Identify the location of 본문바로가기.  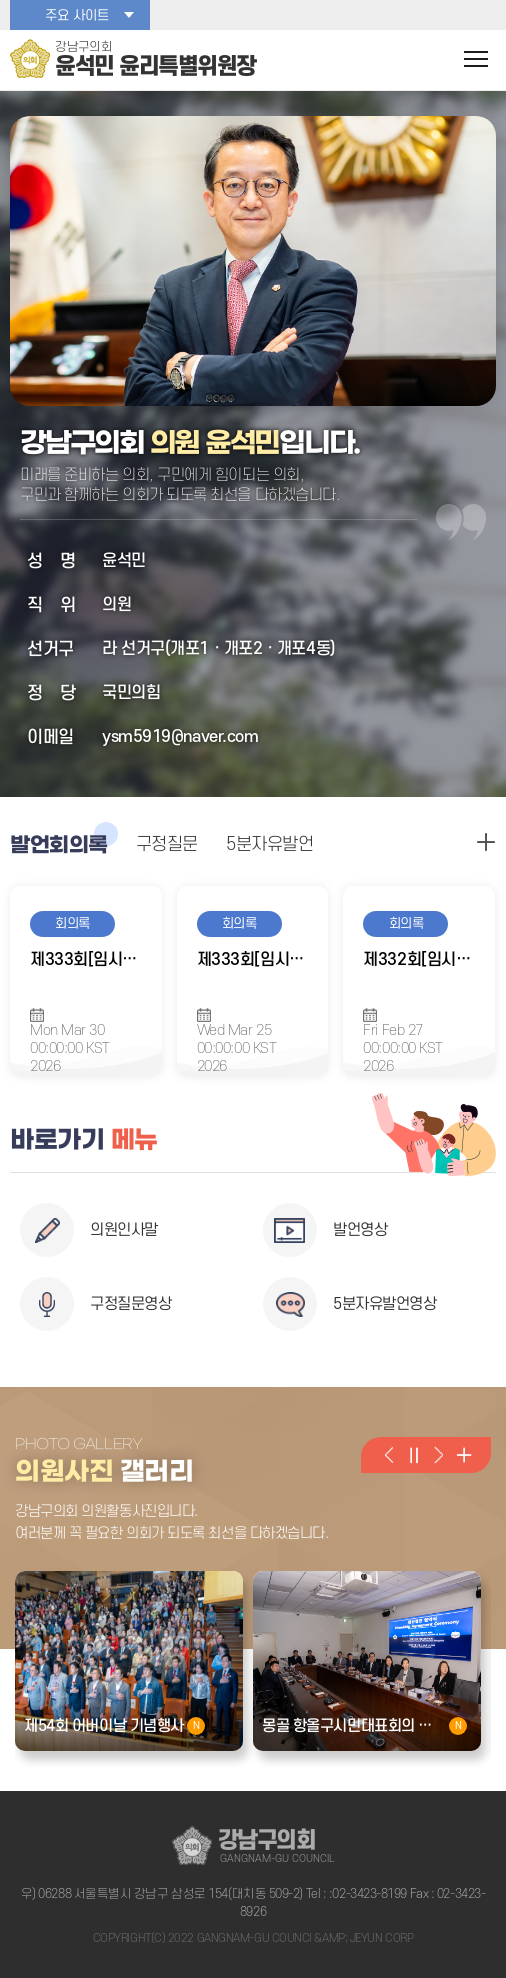
(0, 0).